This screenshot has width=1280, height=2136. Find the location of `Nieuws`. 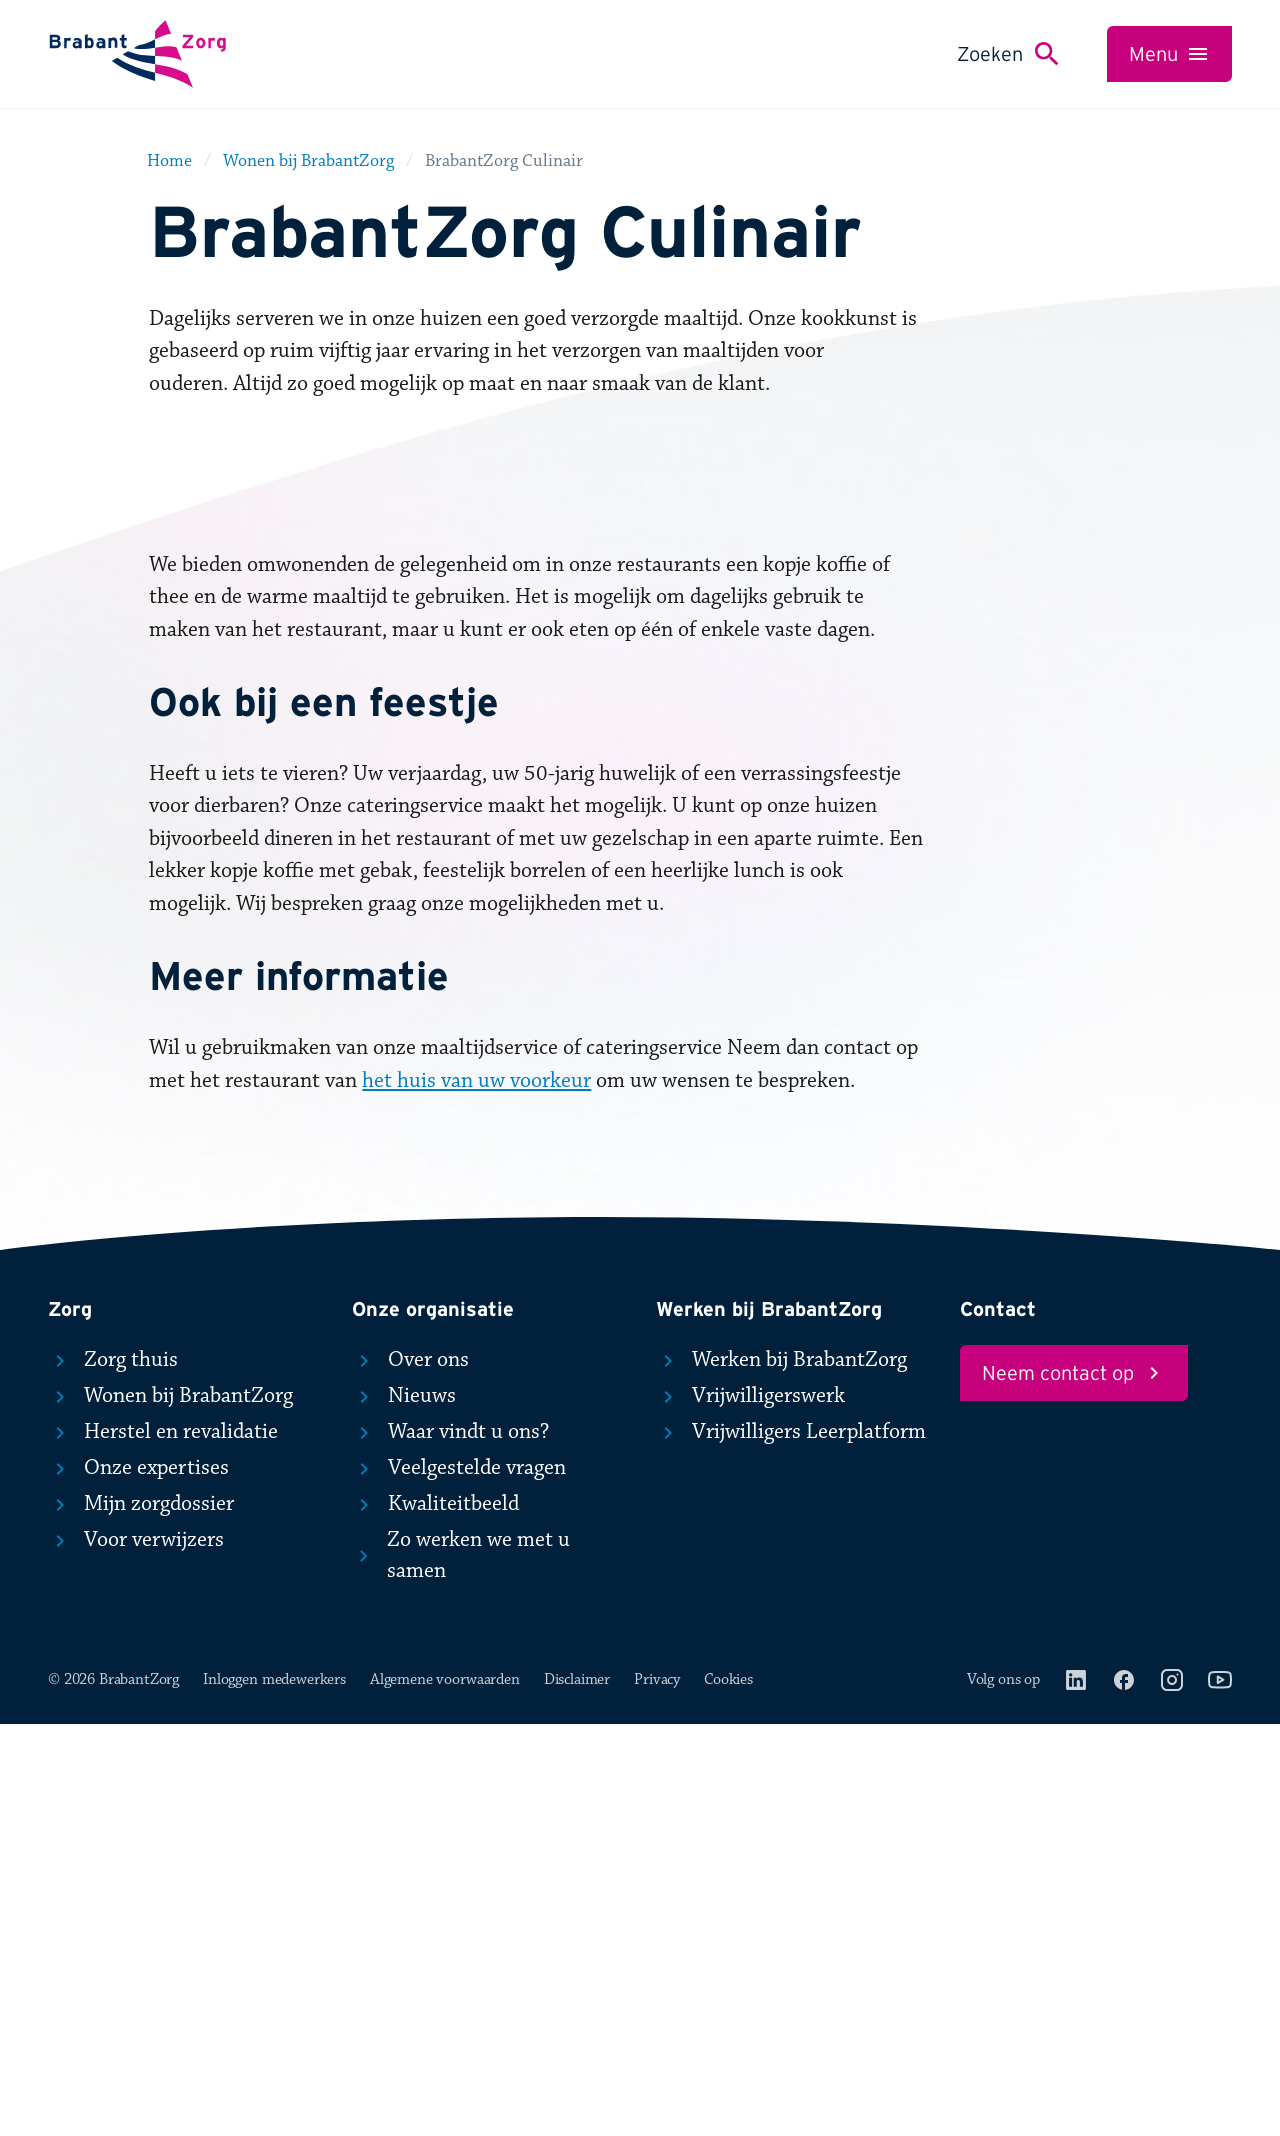

Nieuws is located at coordinates (404, 1807).